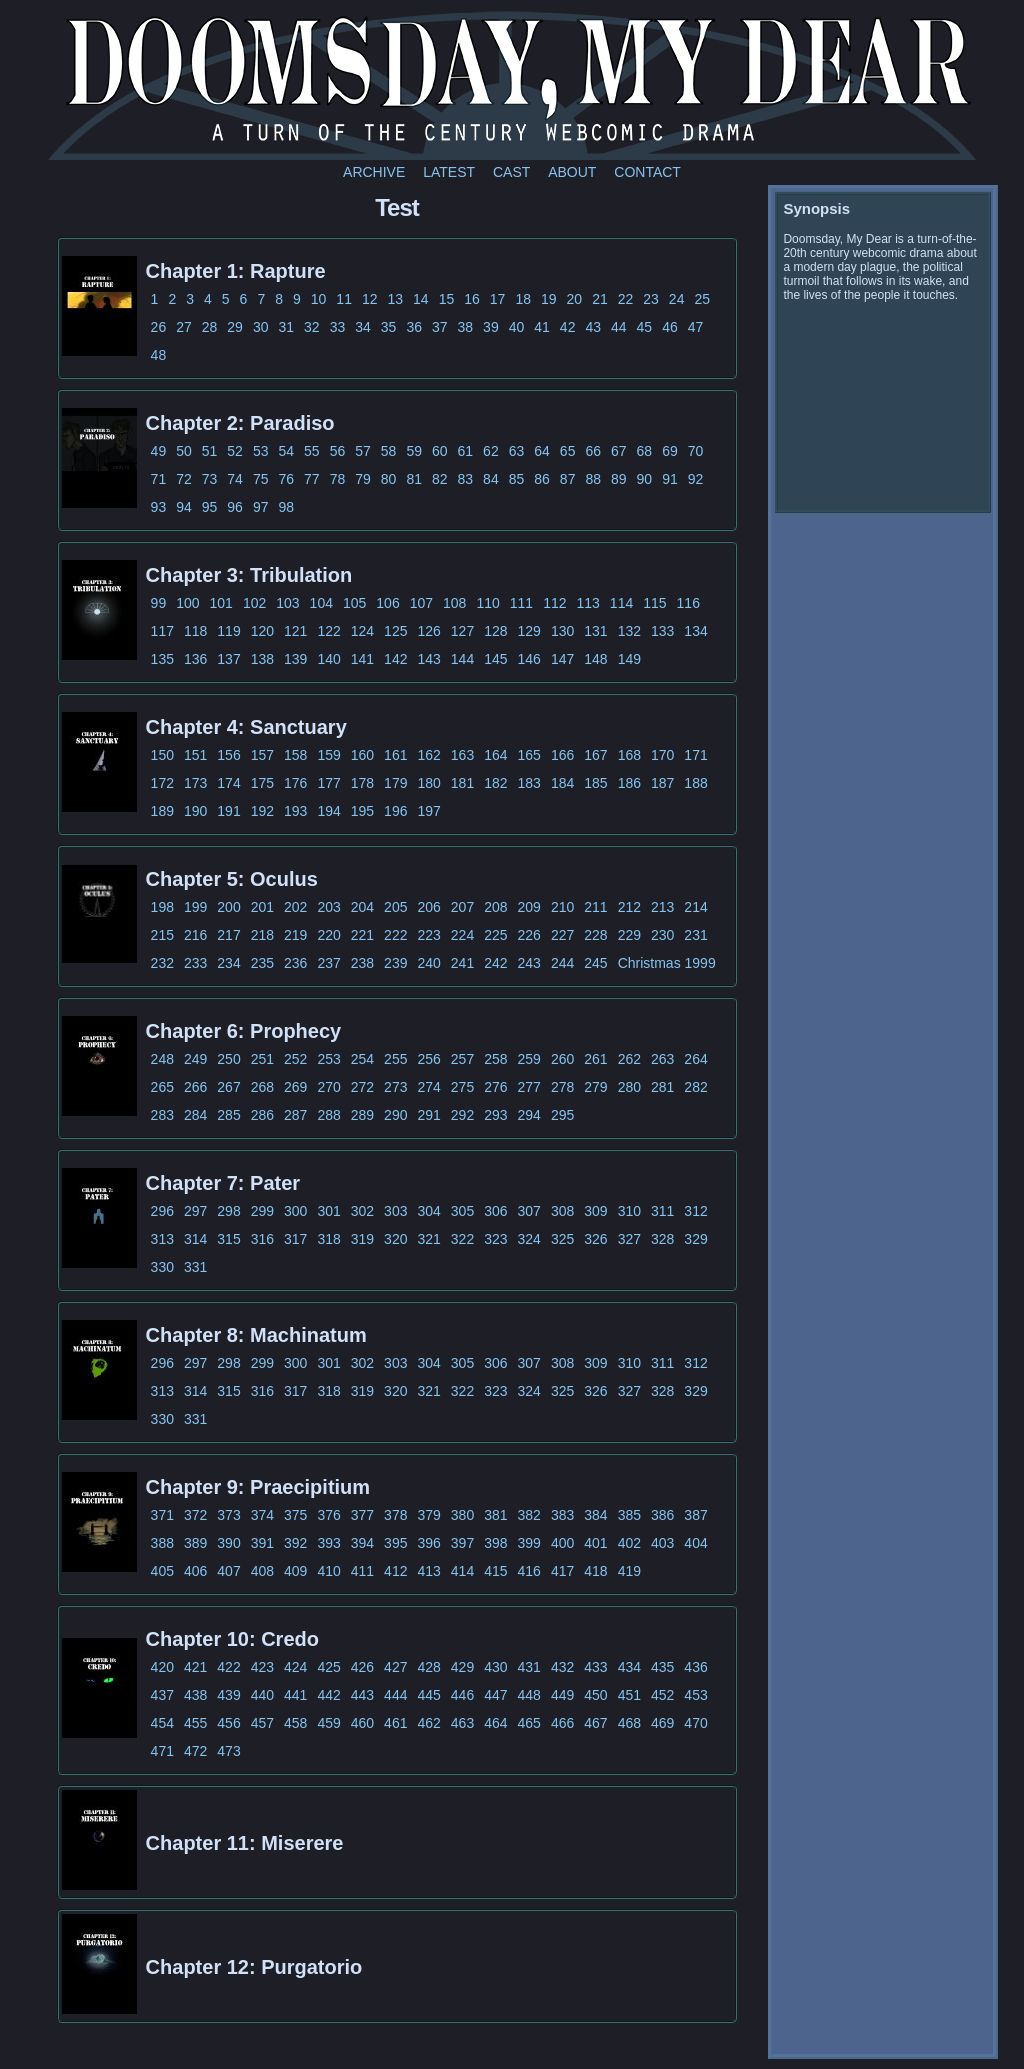  Describe the element at coordinates (645, 327) in the screenshot. I see `45` at that location.